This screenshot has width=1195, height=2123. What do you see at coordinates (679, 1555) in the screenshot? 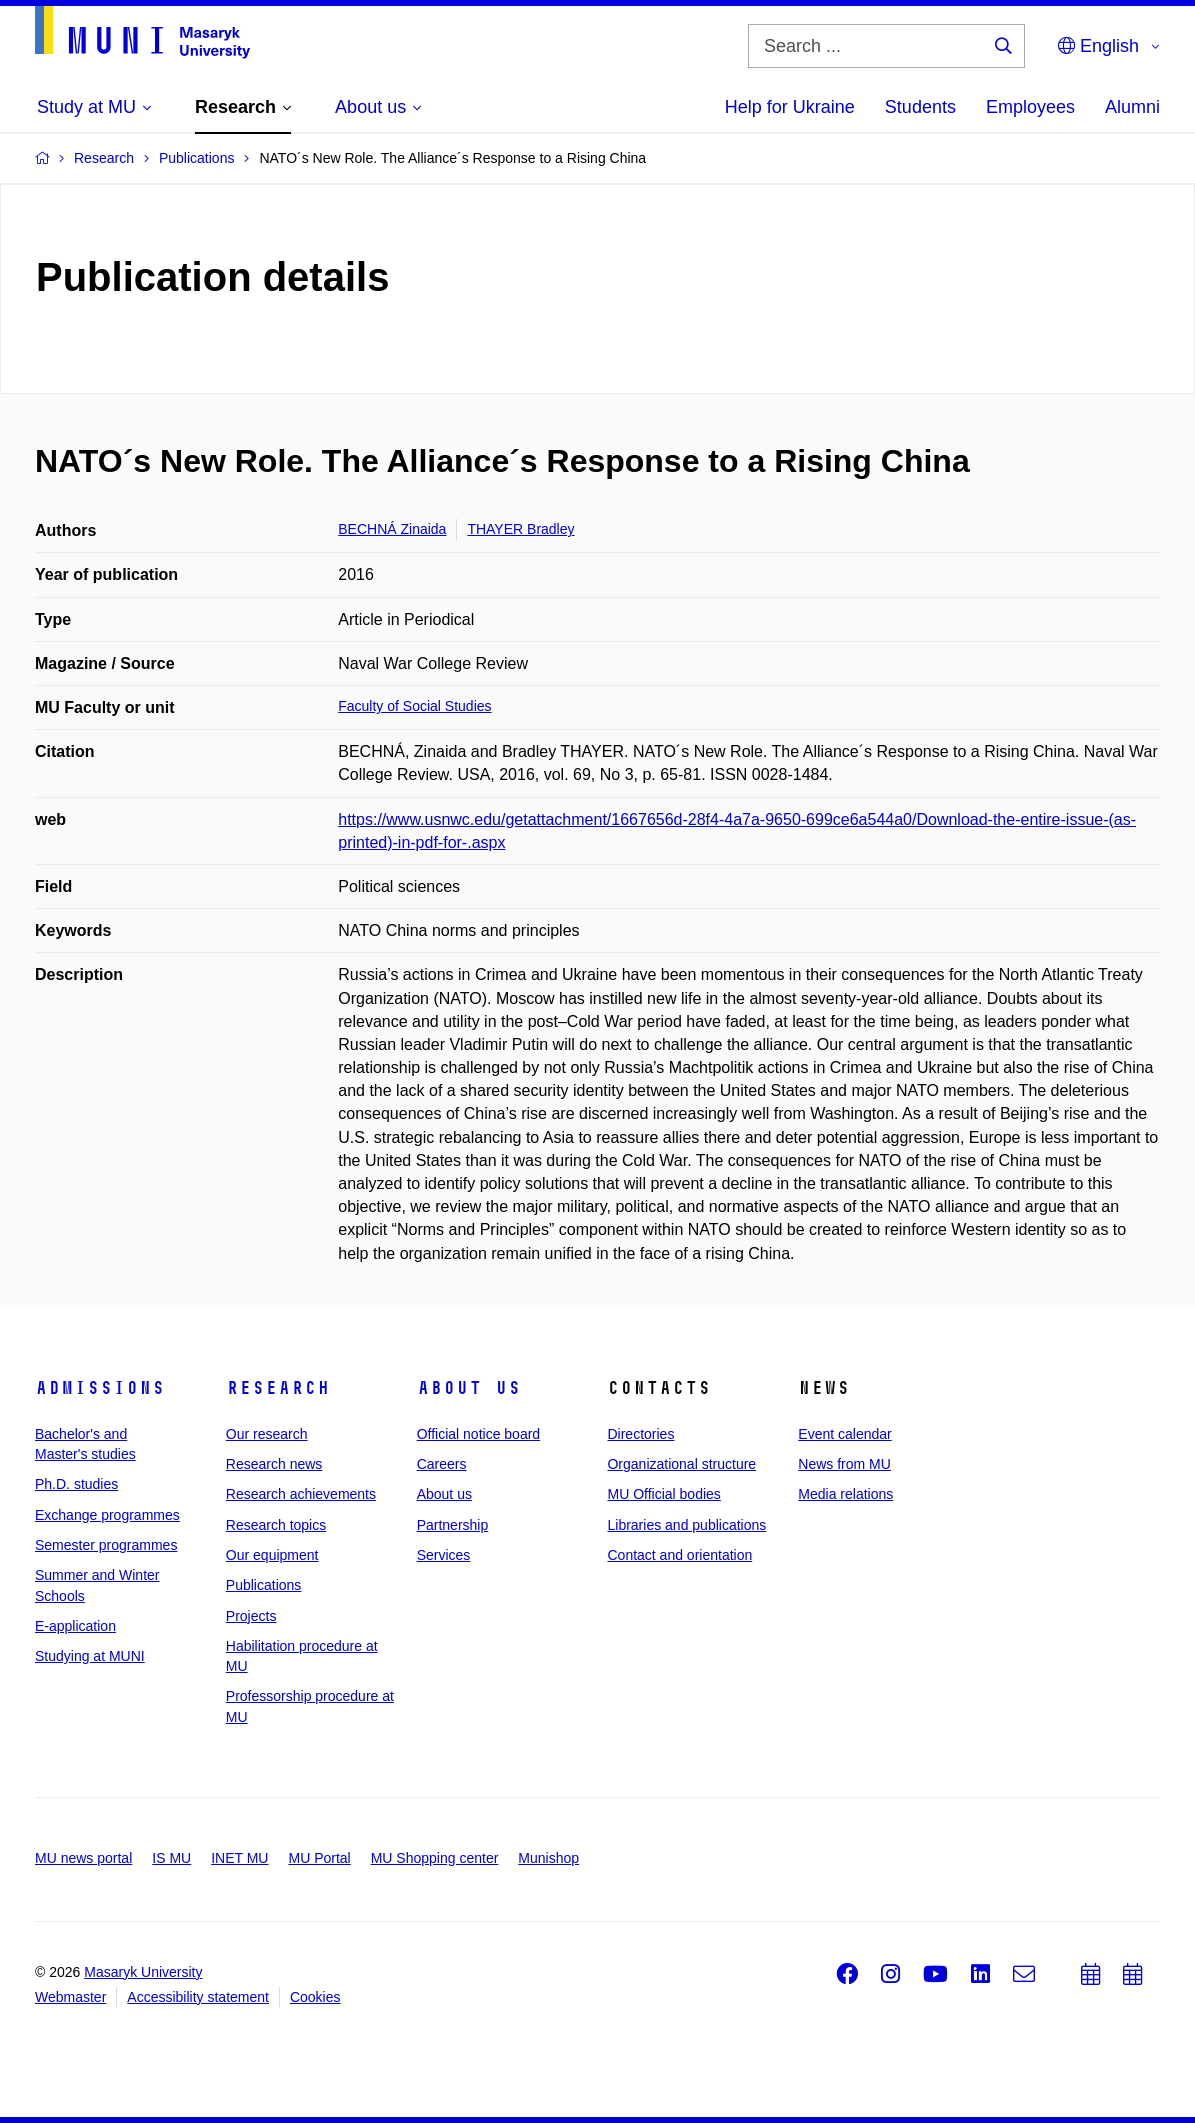
I see `Contact and orientation` at bounding box center [679, 1555].